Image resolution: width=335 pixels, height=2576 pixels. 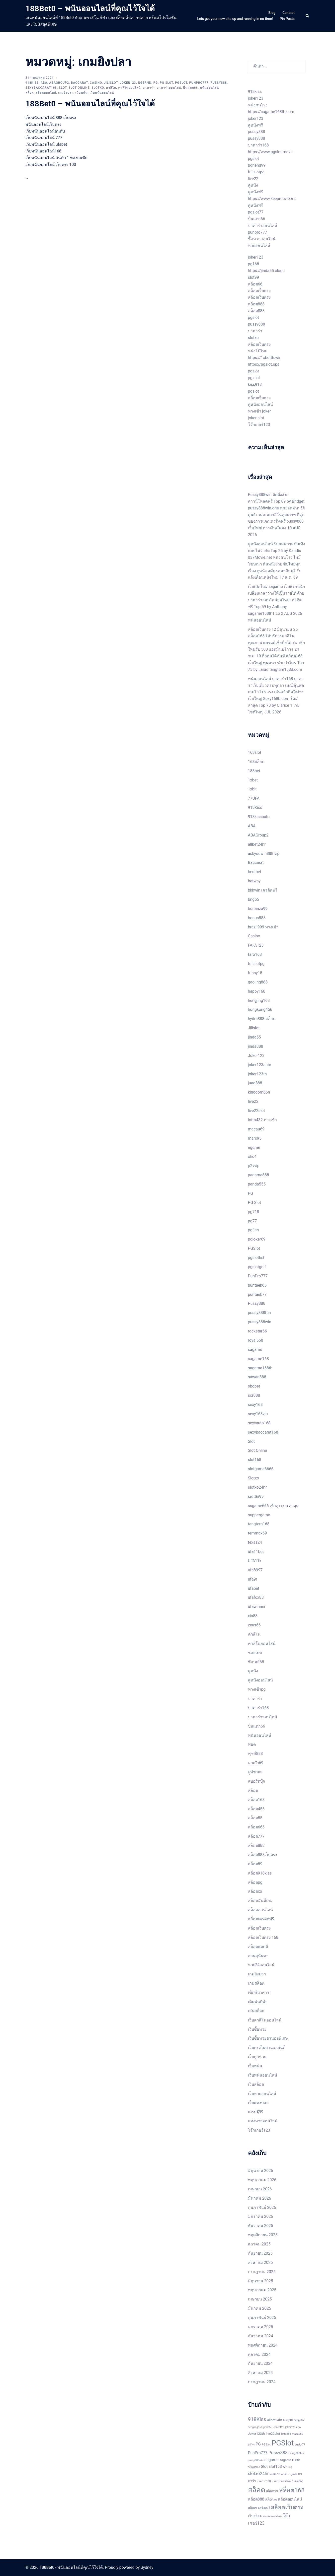 I want to click on Sydney, so click(x=147, y=2567).